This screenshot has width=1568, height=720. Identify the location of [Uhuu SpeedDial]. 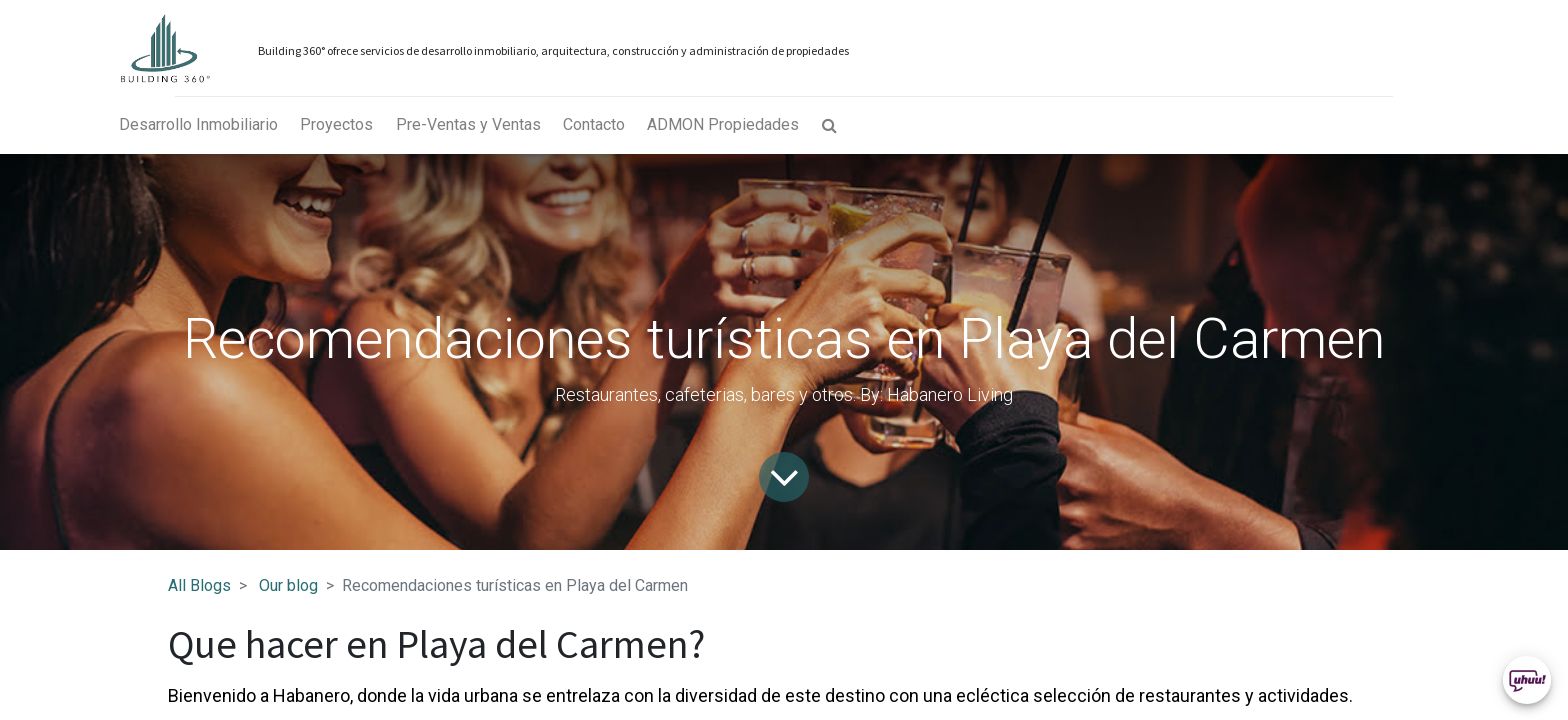
(1527, 680).